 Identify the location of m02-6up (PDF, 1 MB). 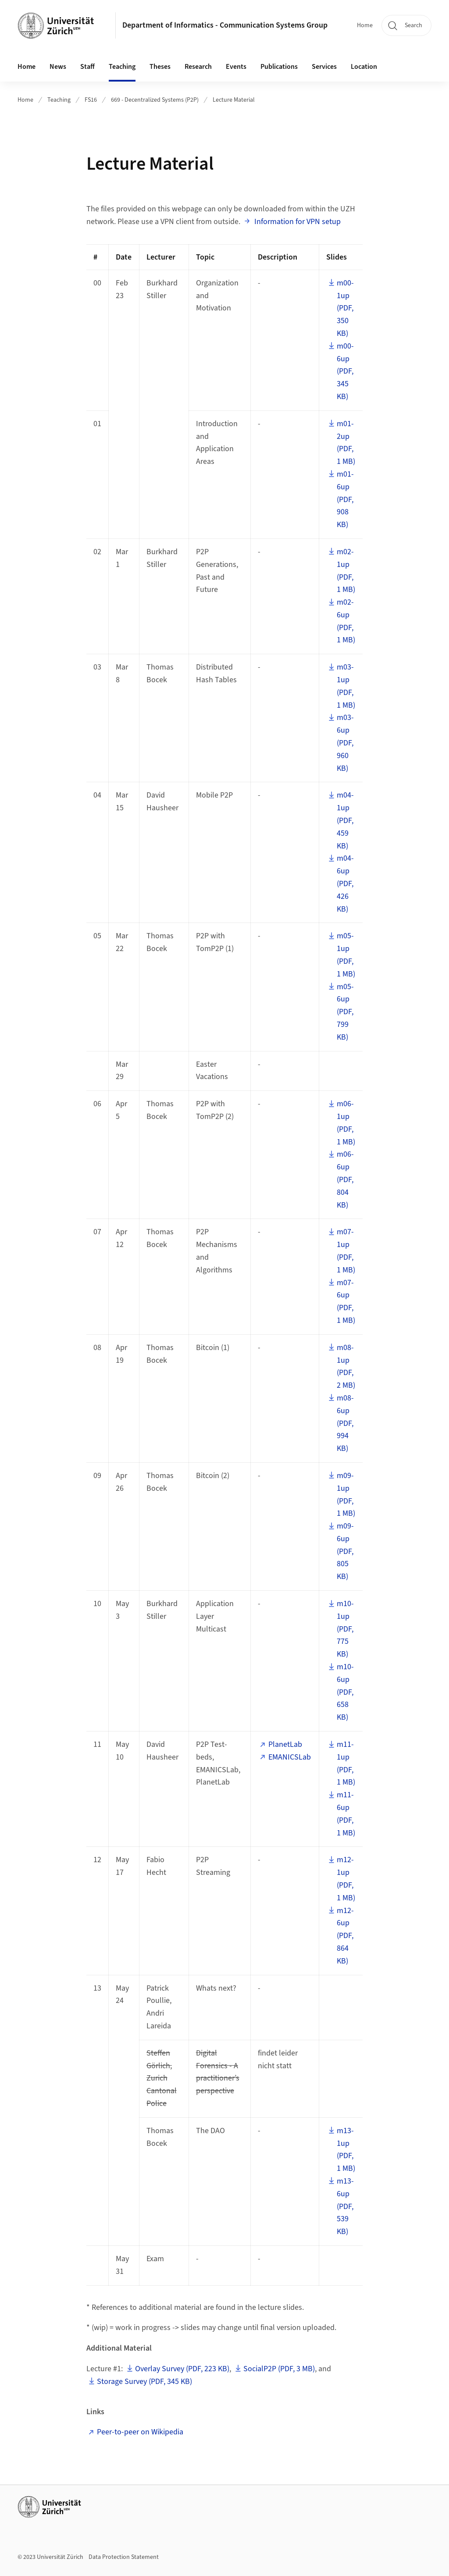
(346, 621).